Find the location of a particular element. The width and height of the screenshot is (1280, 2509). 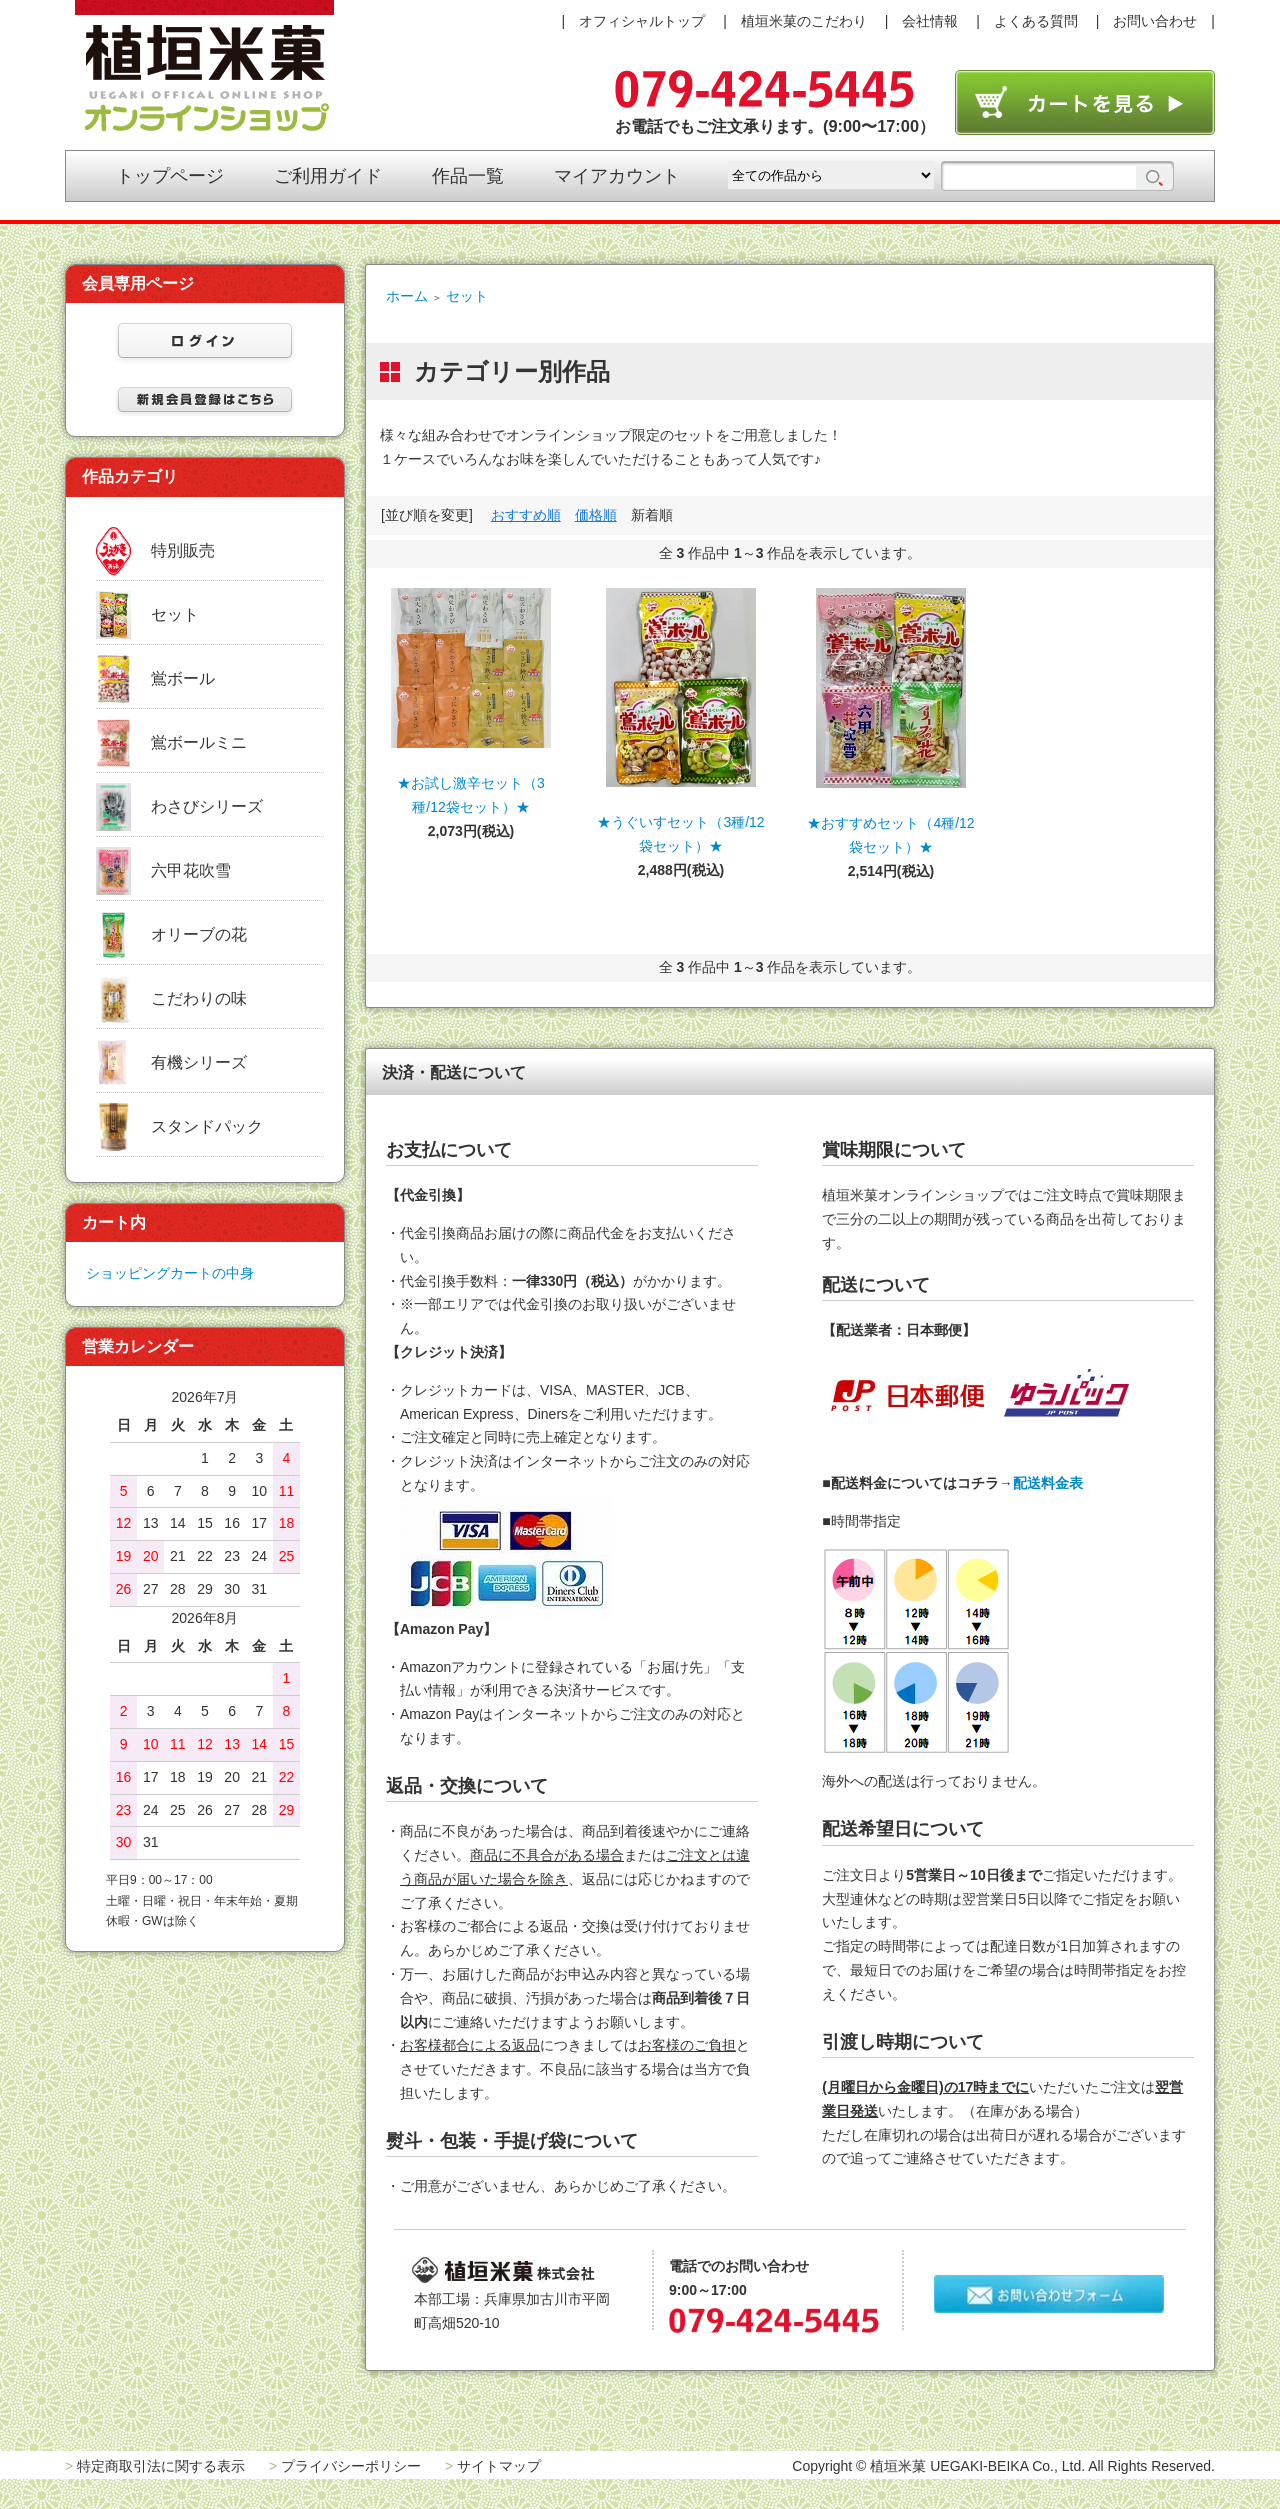

ホーム is located at coordinates (407, 296).